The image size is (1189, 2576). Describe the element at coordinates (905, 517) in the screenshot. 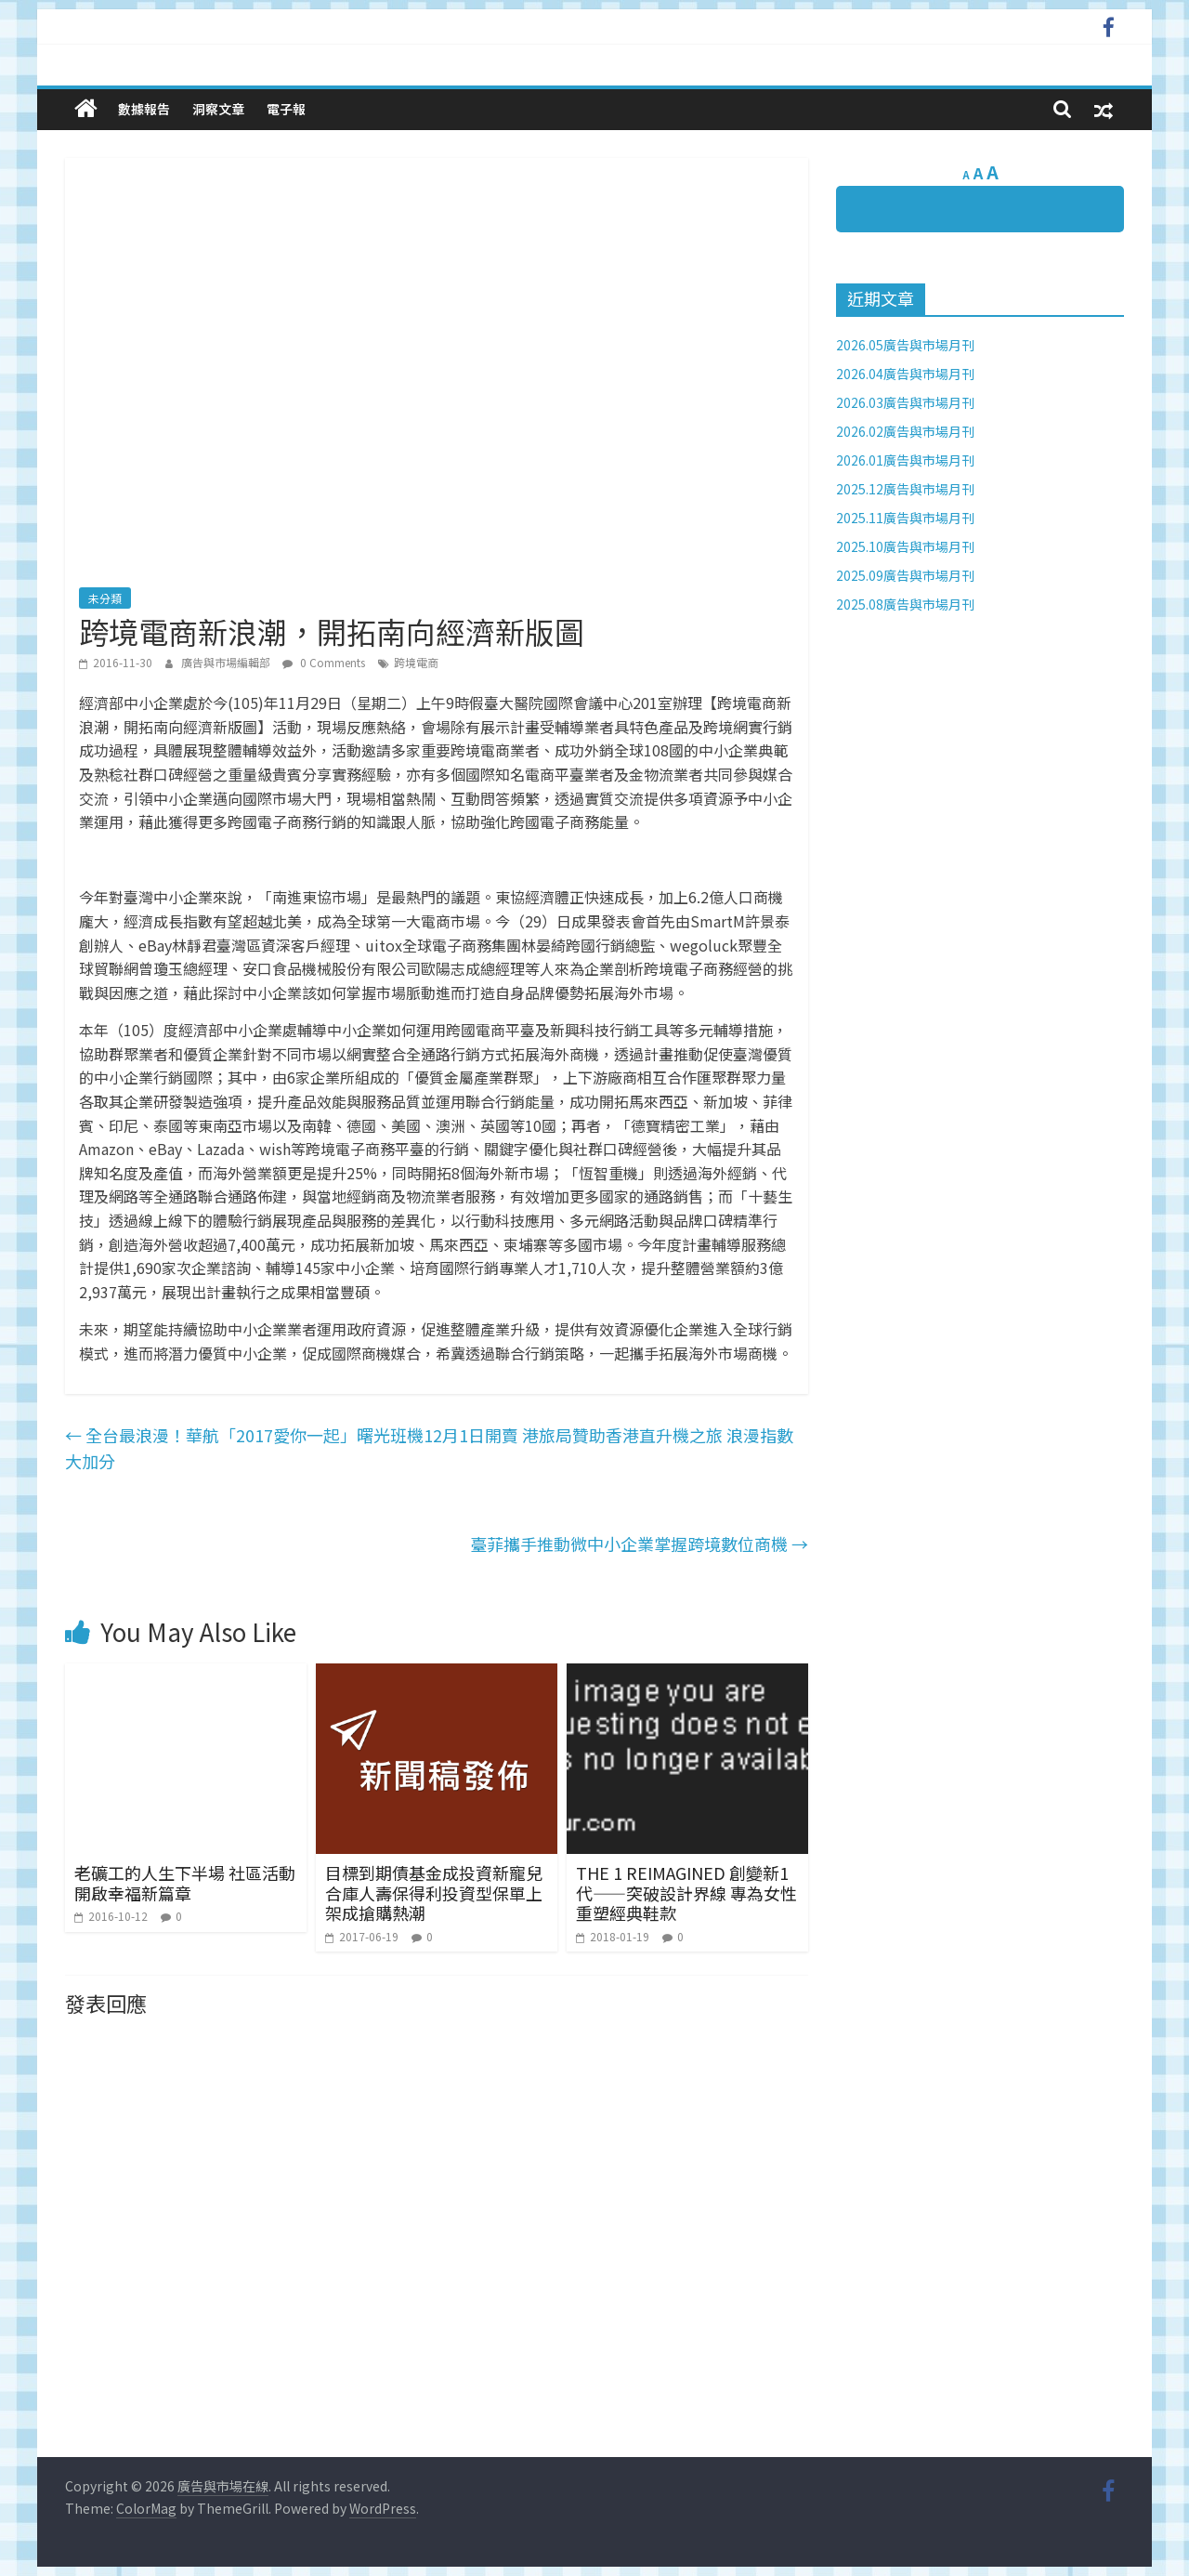

I see `2025.11廣告與市場月刊` at that location.